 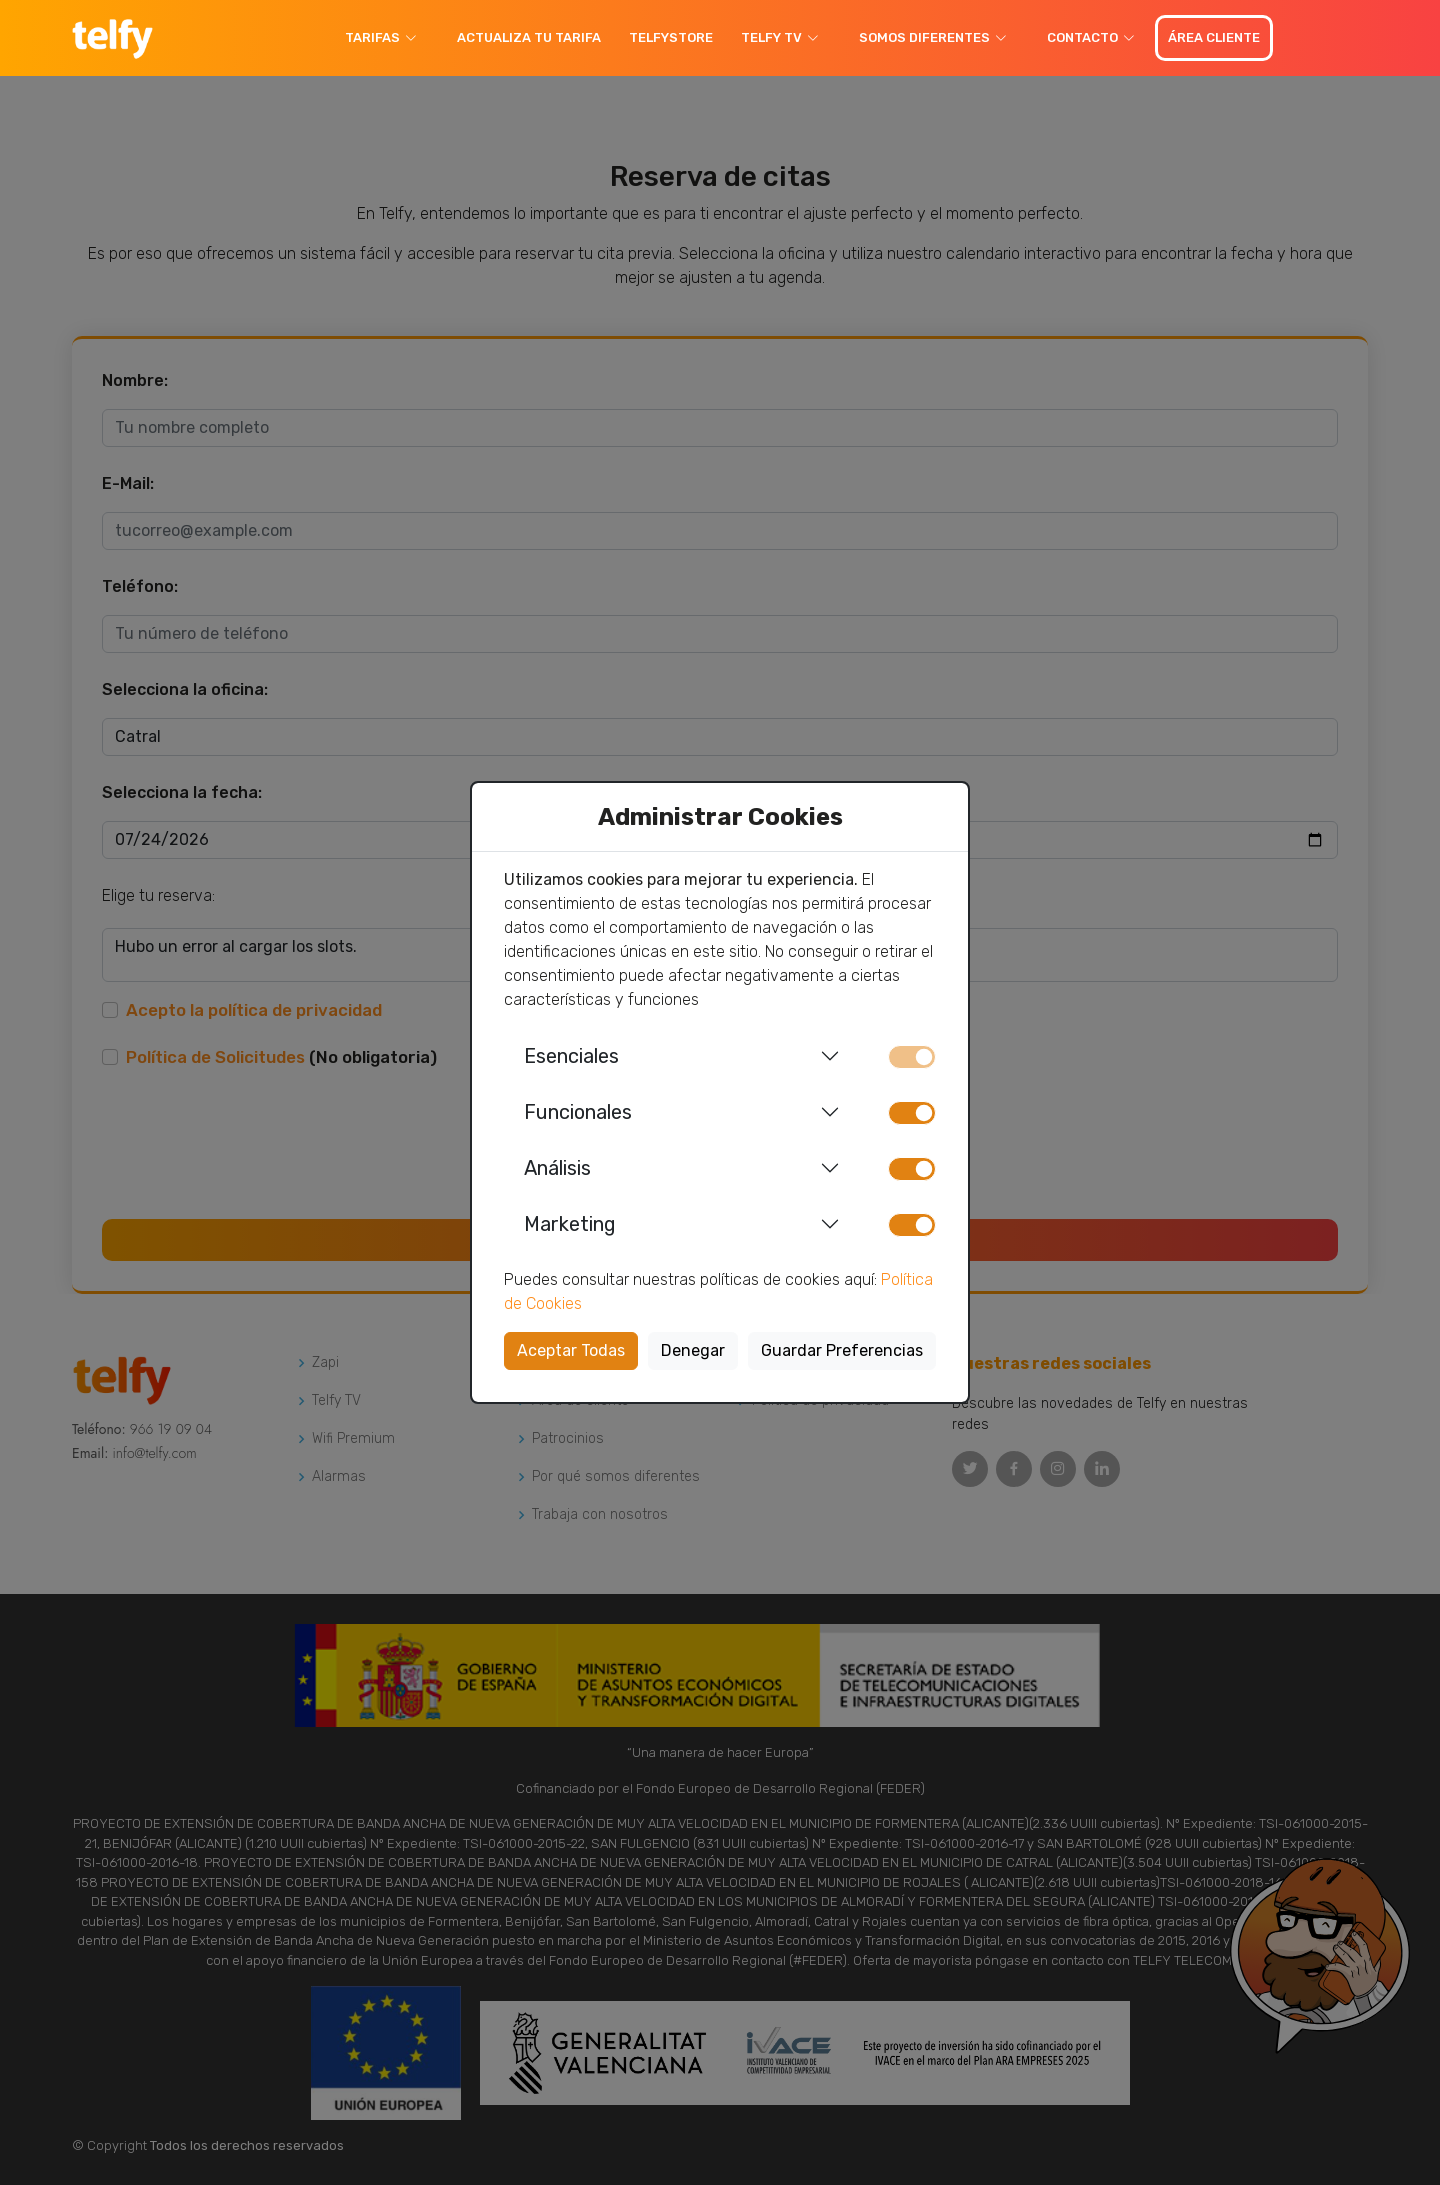 I want to click on Guardar Preferencias, so click(x=842, y=1350).